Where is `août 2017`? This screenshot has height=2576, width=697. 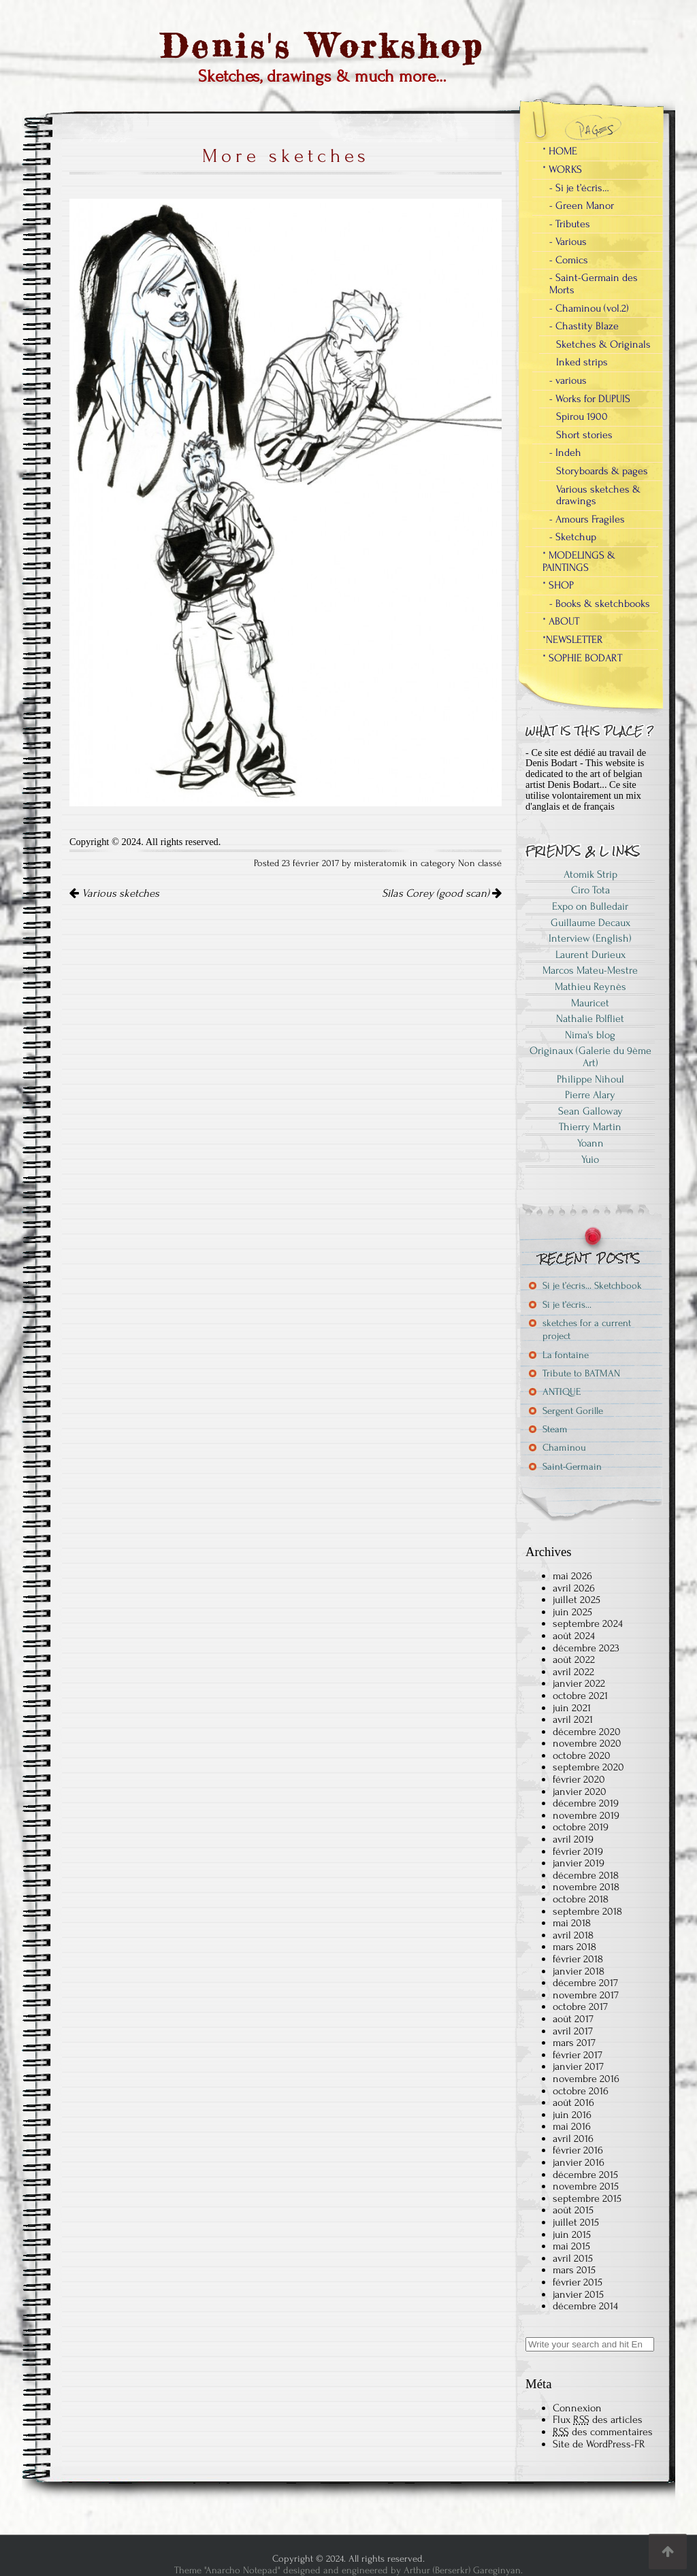
août 2017 is located at coordinates (573, 2019).